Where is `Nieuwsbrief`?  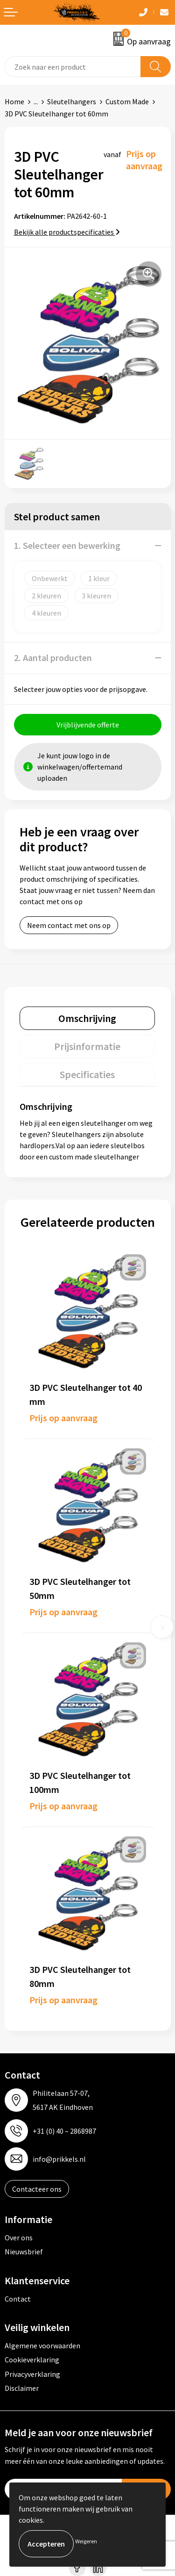 Nieuwsbrief is located at coordinates (24, 2251).